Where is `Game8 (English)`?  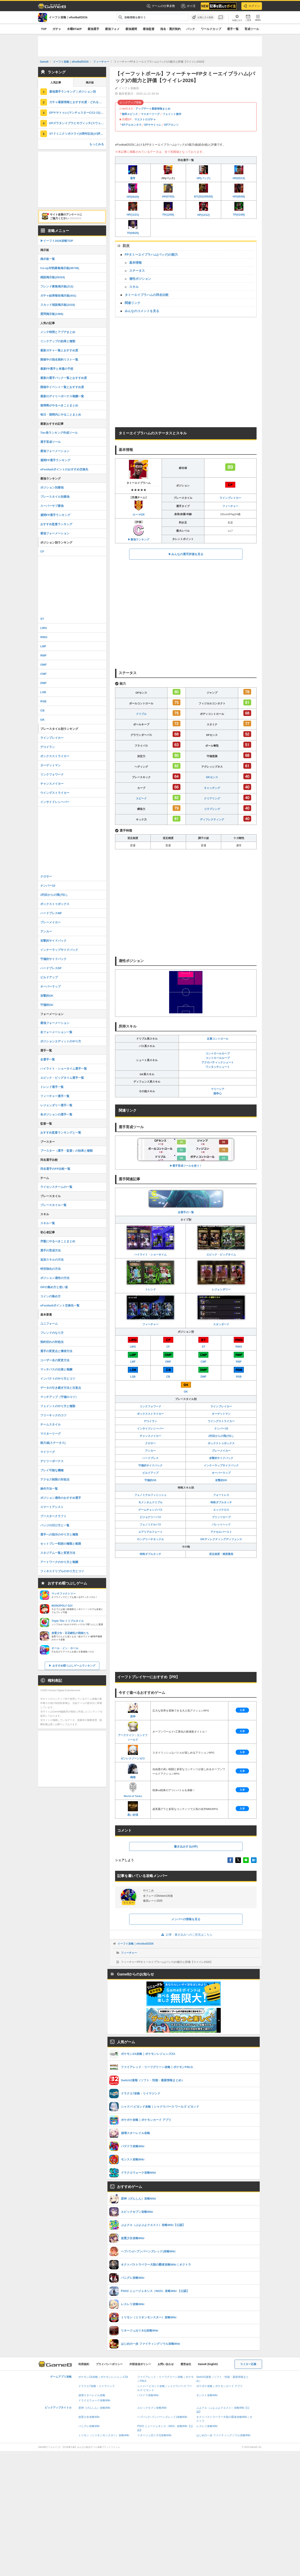
Game8 (English) is located at coordinates (208, 2364).